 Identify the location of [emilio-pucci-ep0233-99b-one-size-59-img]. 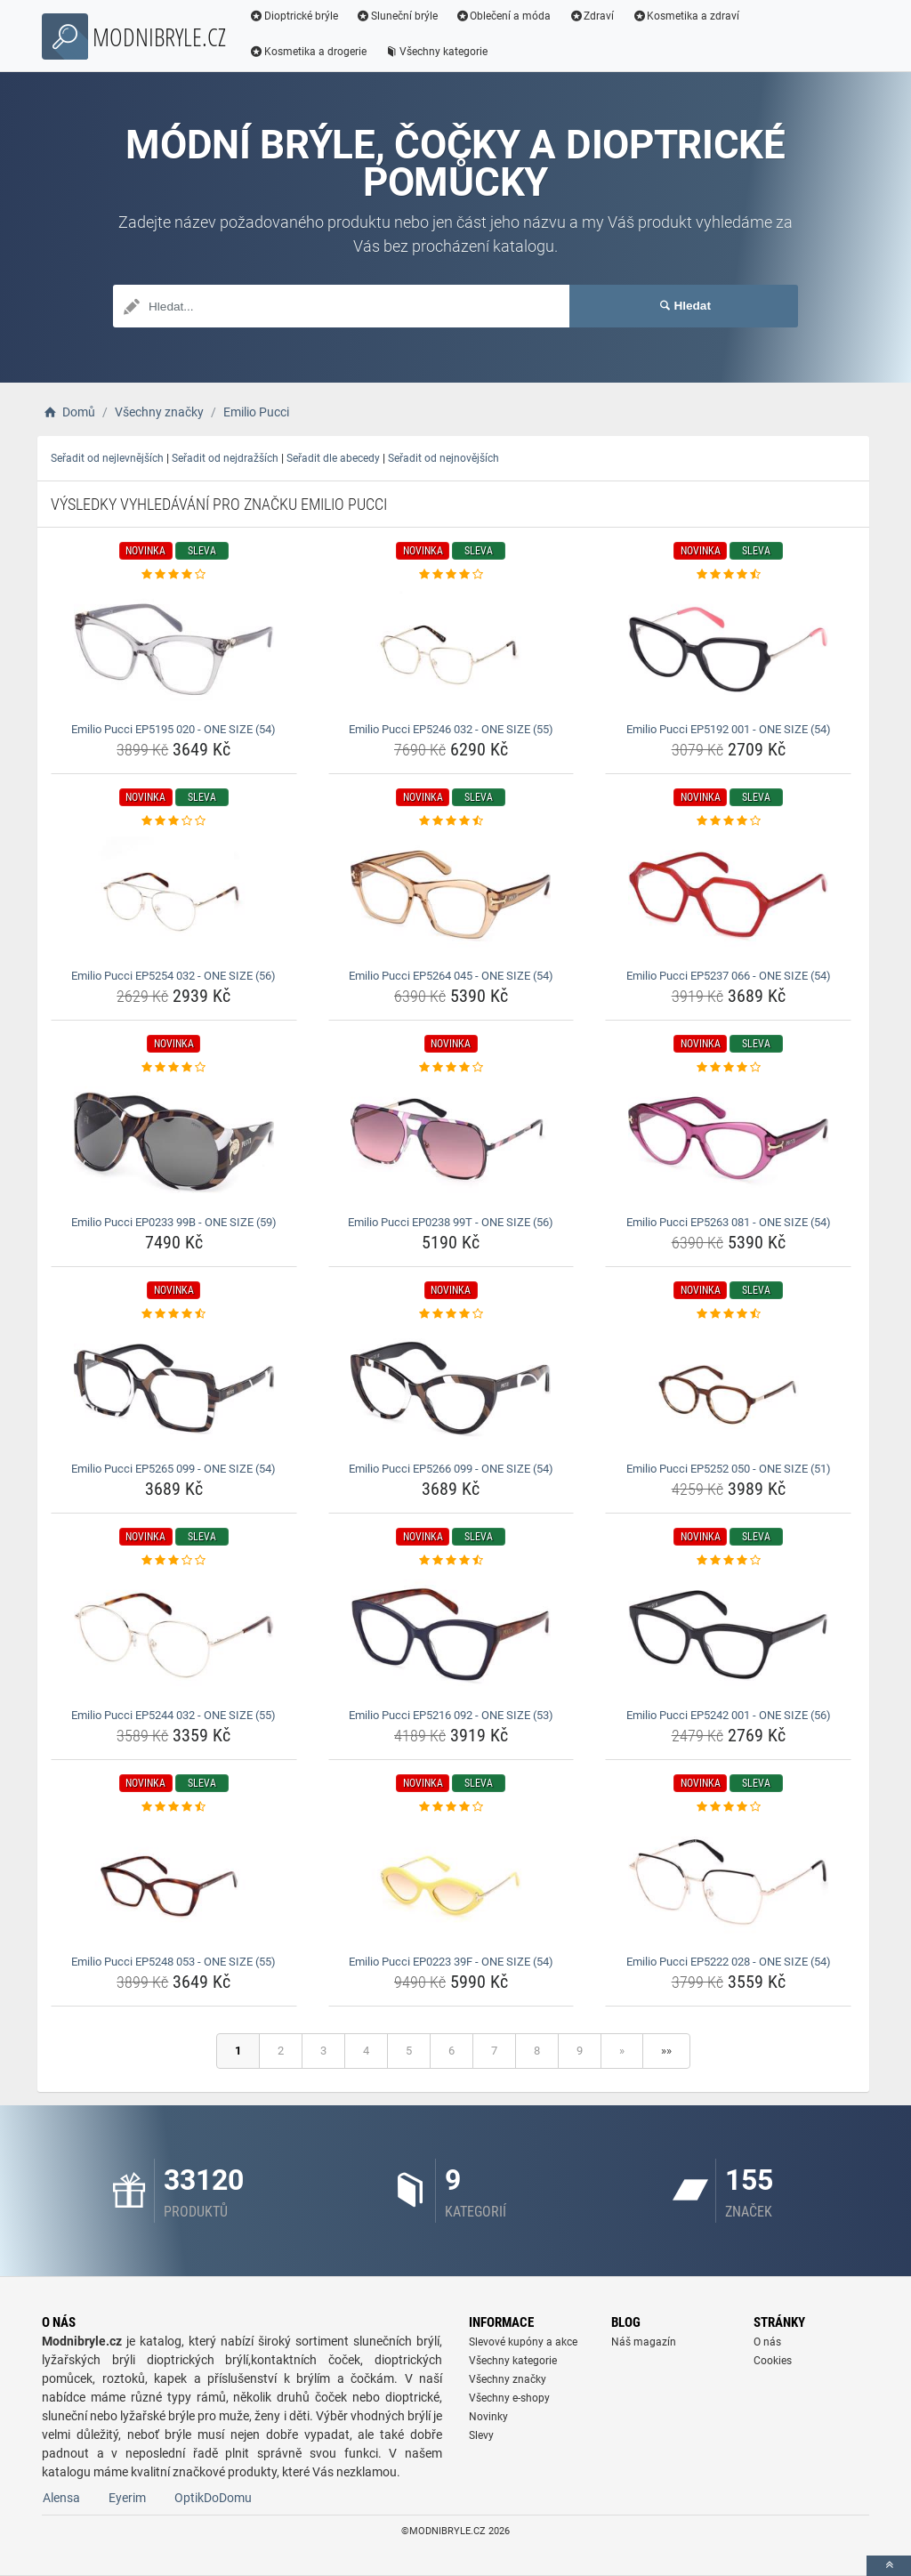
(174, 1142).